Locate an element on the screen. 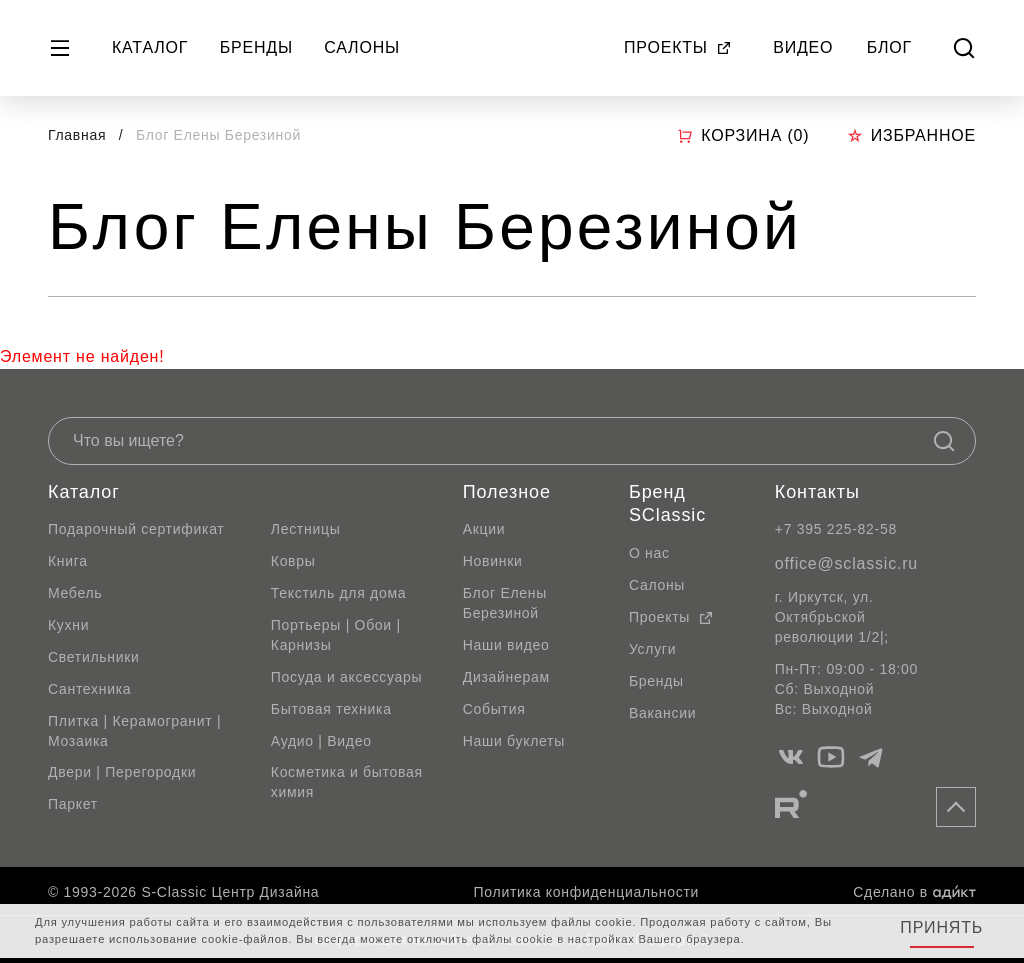 The width and height of the screenshot is (1024, 963). События is located at coordinates (494, 709).